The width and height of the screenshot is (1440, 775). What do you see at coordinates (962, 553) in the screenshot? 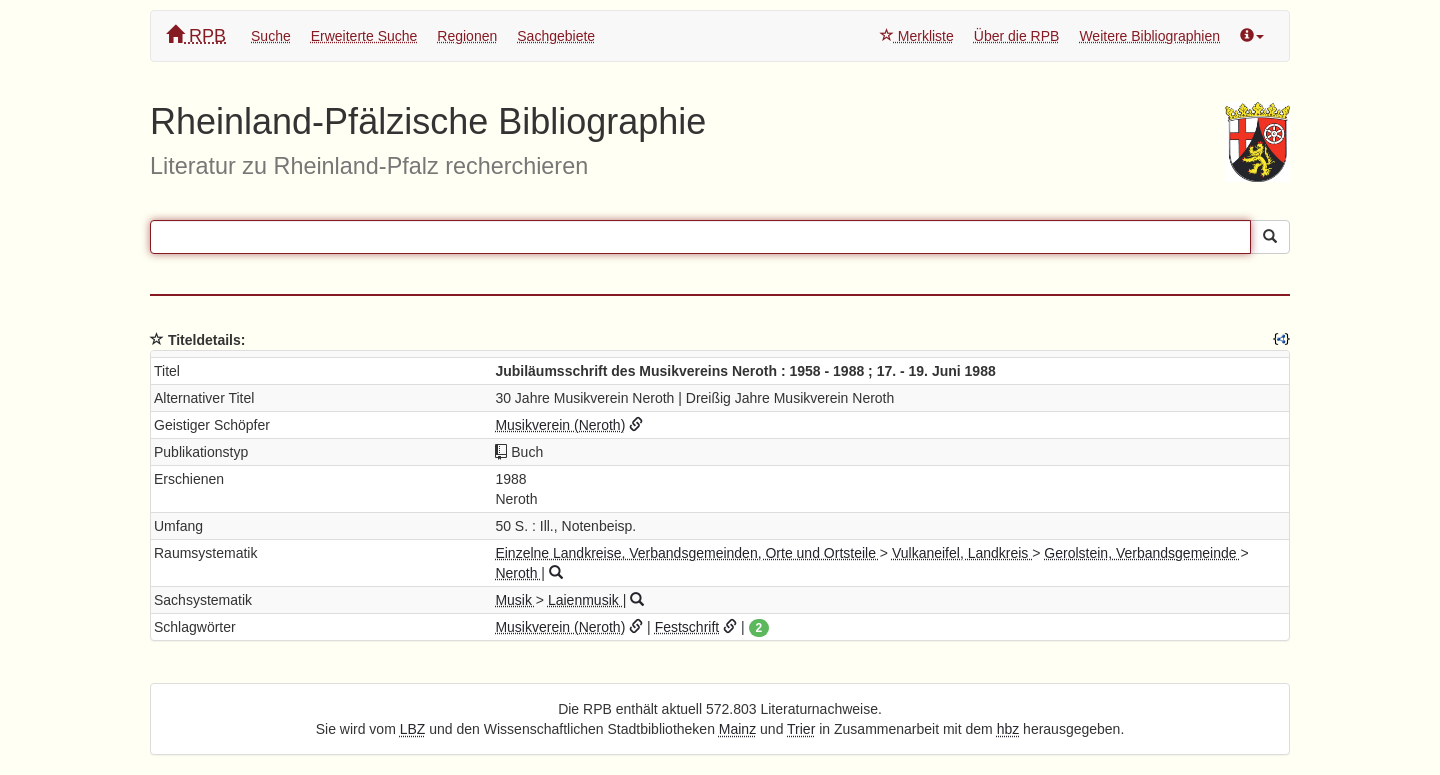
I see `Vulkaneifel, Landkreis` at bounding box center [962, 553].